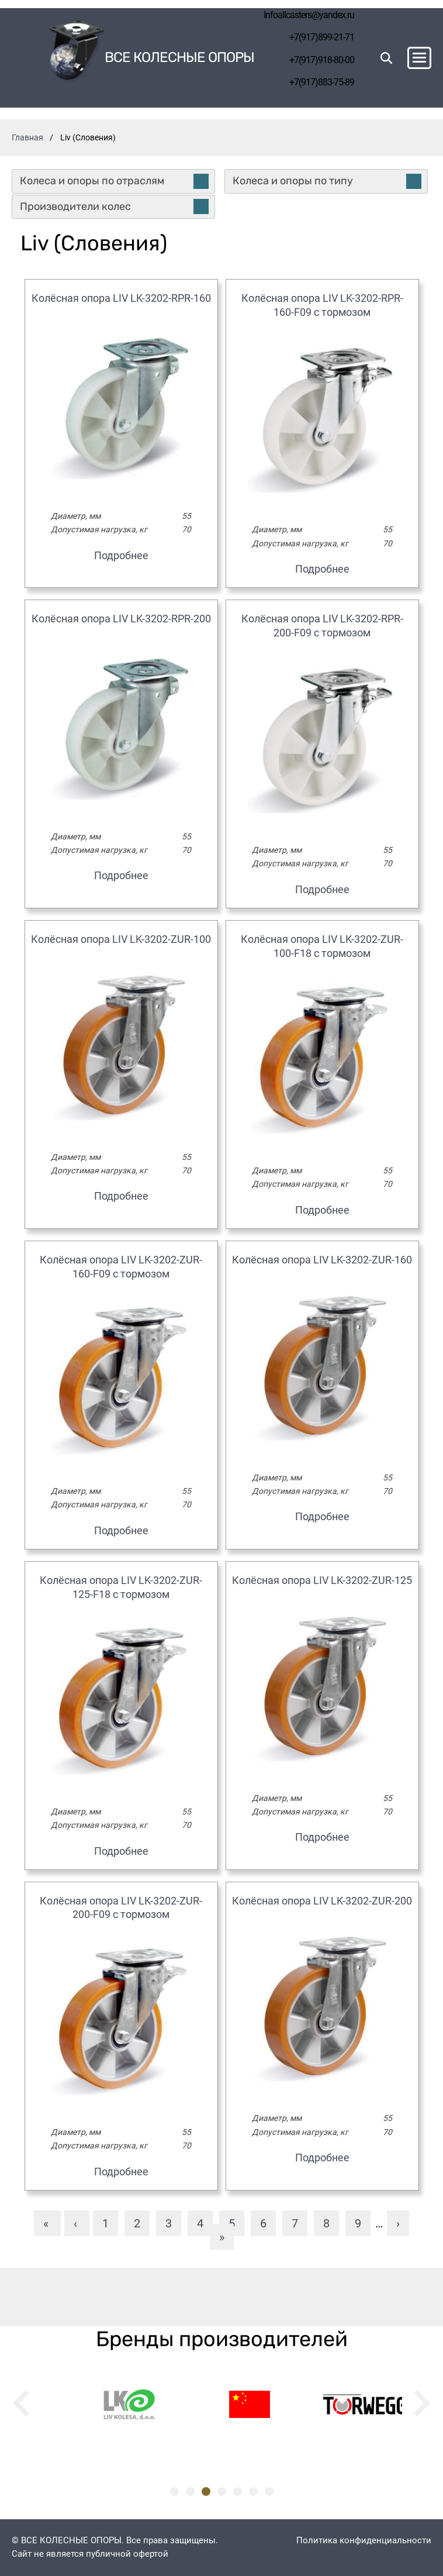 The width and height of the screenshot is (443, 2576). I want to click on Колёсная опора LIV LK-3202-ZUR-125, so click(322, 1580).